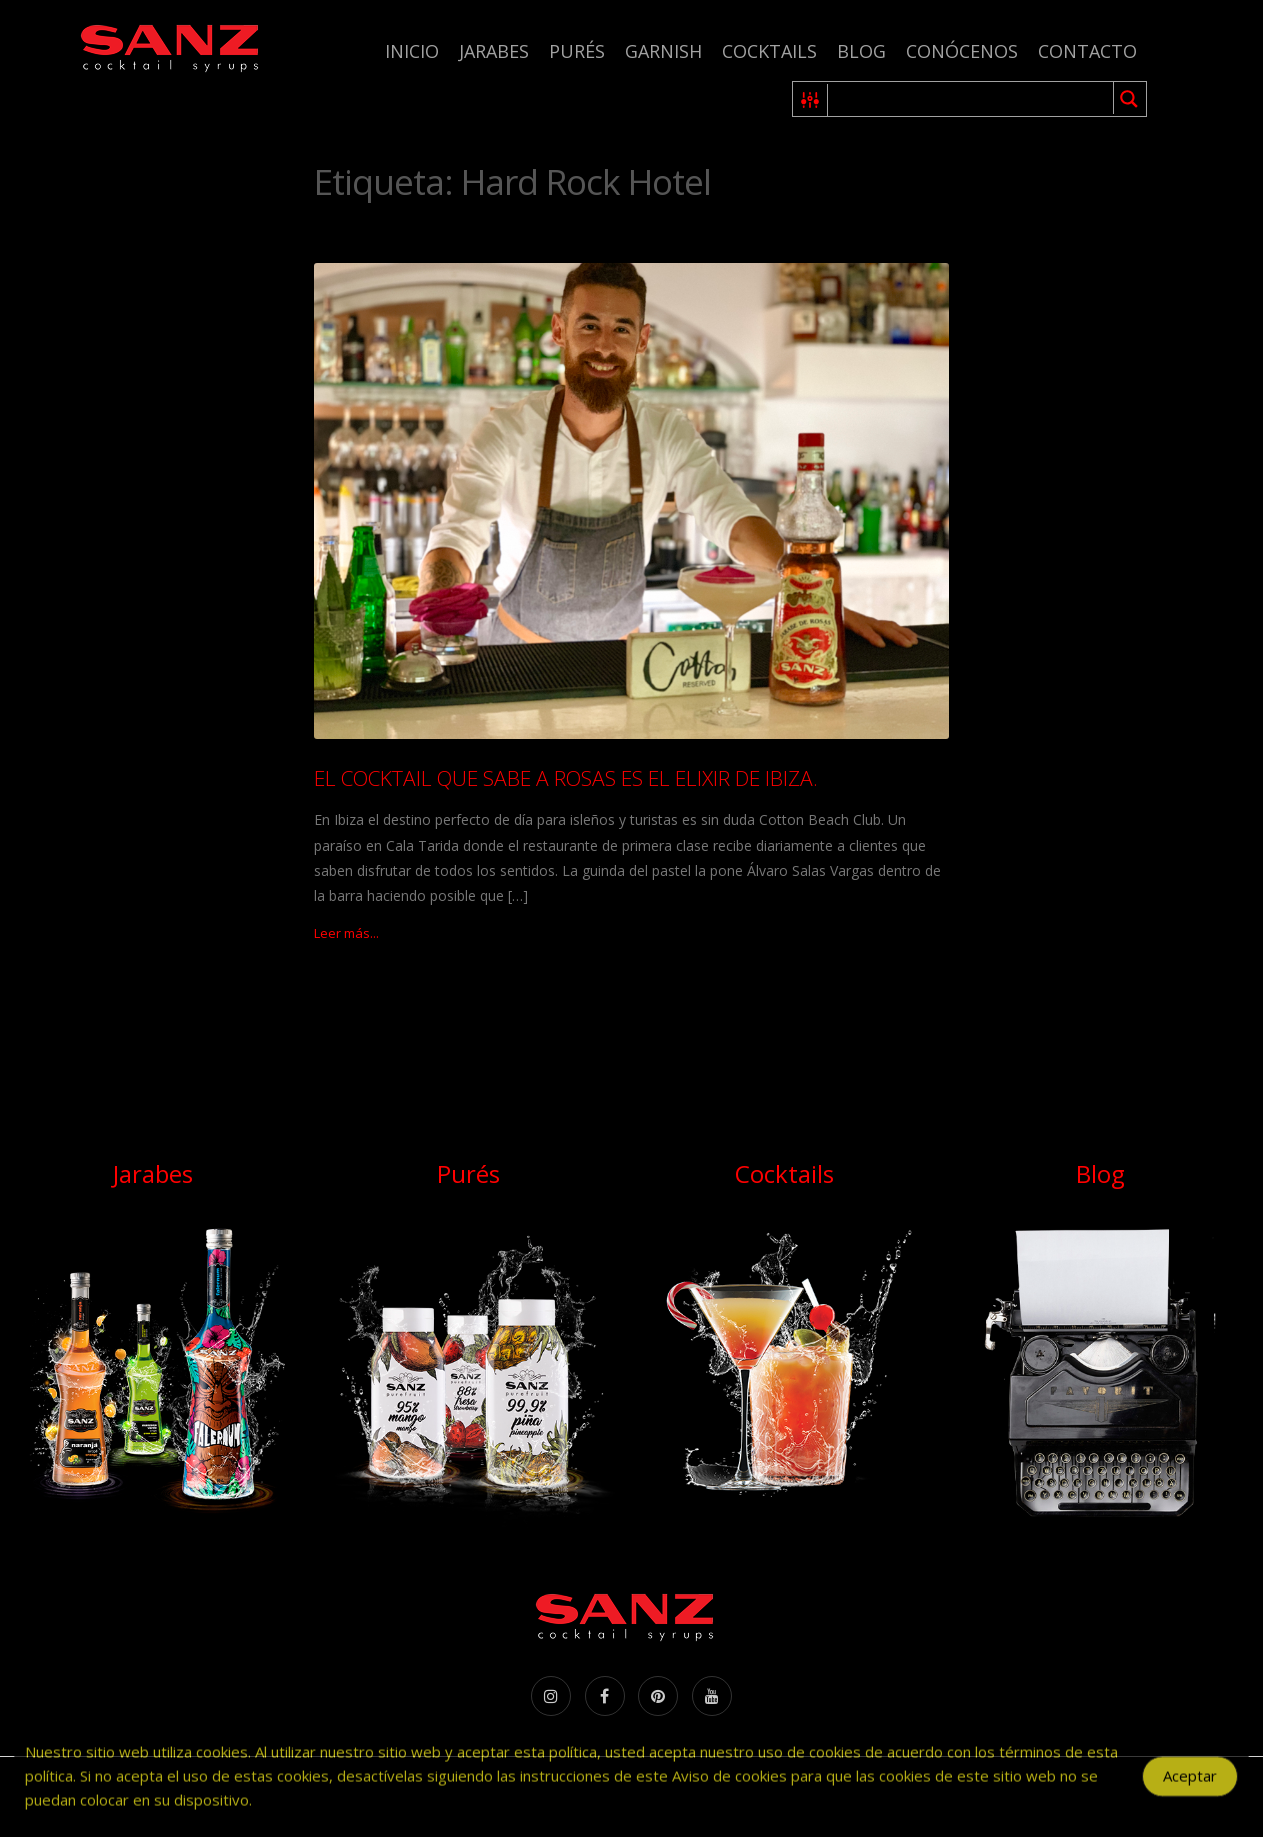 The width and height of the screenshot is (1263, 1837). Describe the element at coordinates (1190, 1783) in the screenshot. I see `Aceptar [Accept Cookies]` at that location.